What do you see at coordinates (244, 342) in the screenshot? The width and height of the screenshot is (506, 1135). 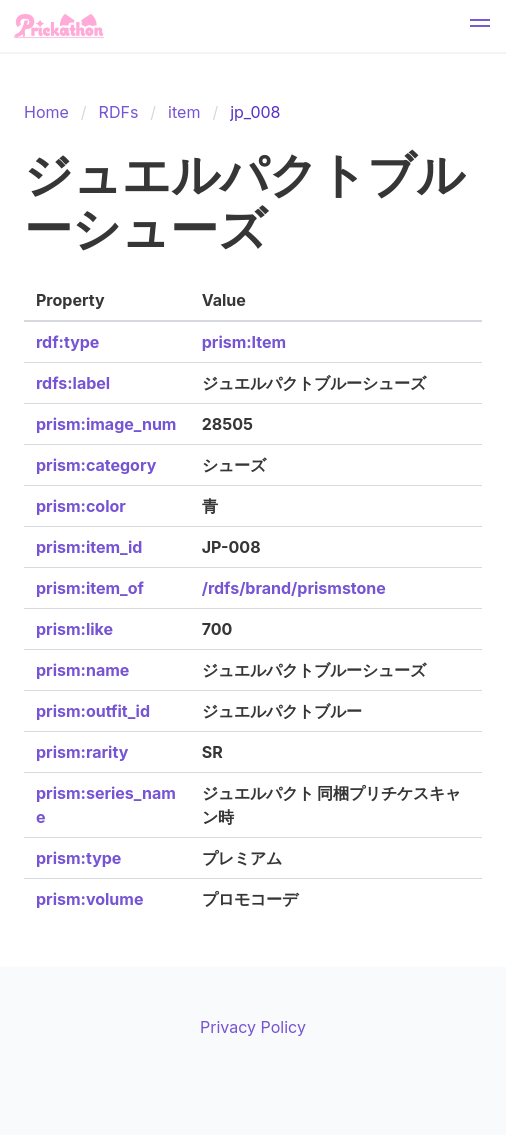 I see `prism:Item` at bounding box center [244, 342].